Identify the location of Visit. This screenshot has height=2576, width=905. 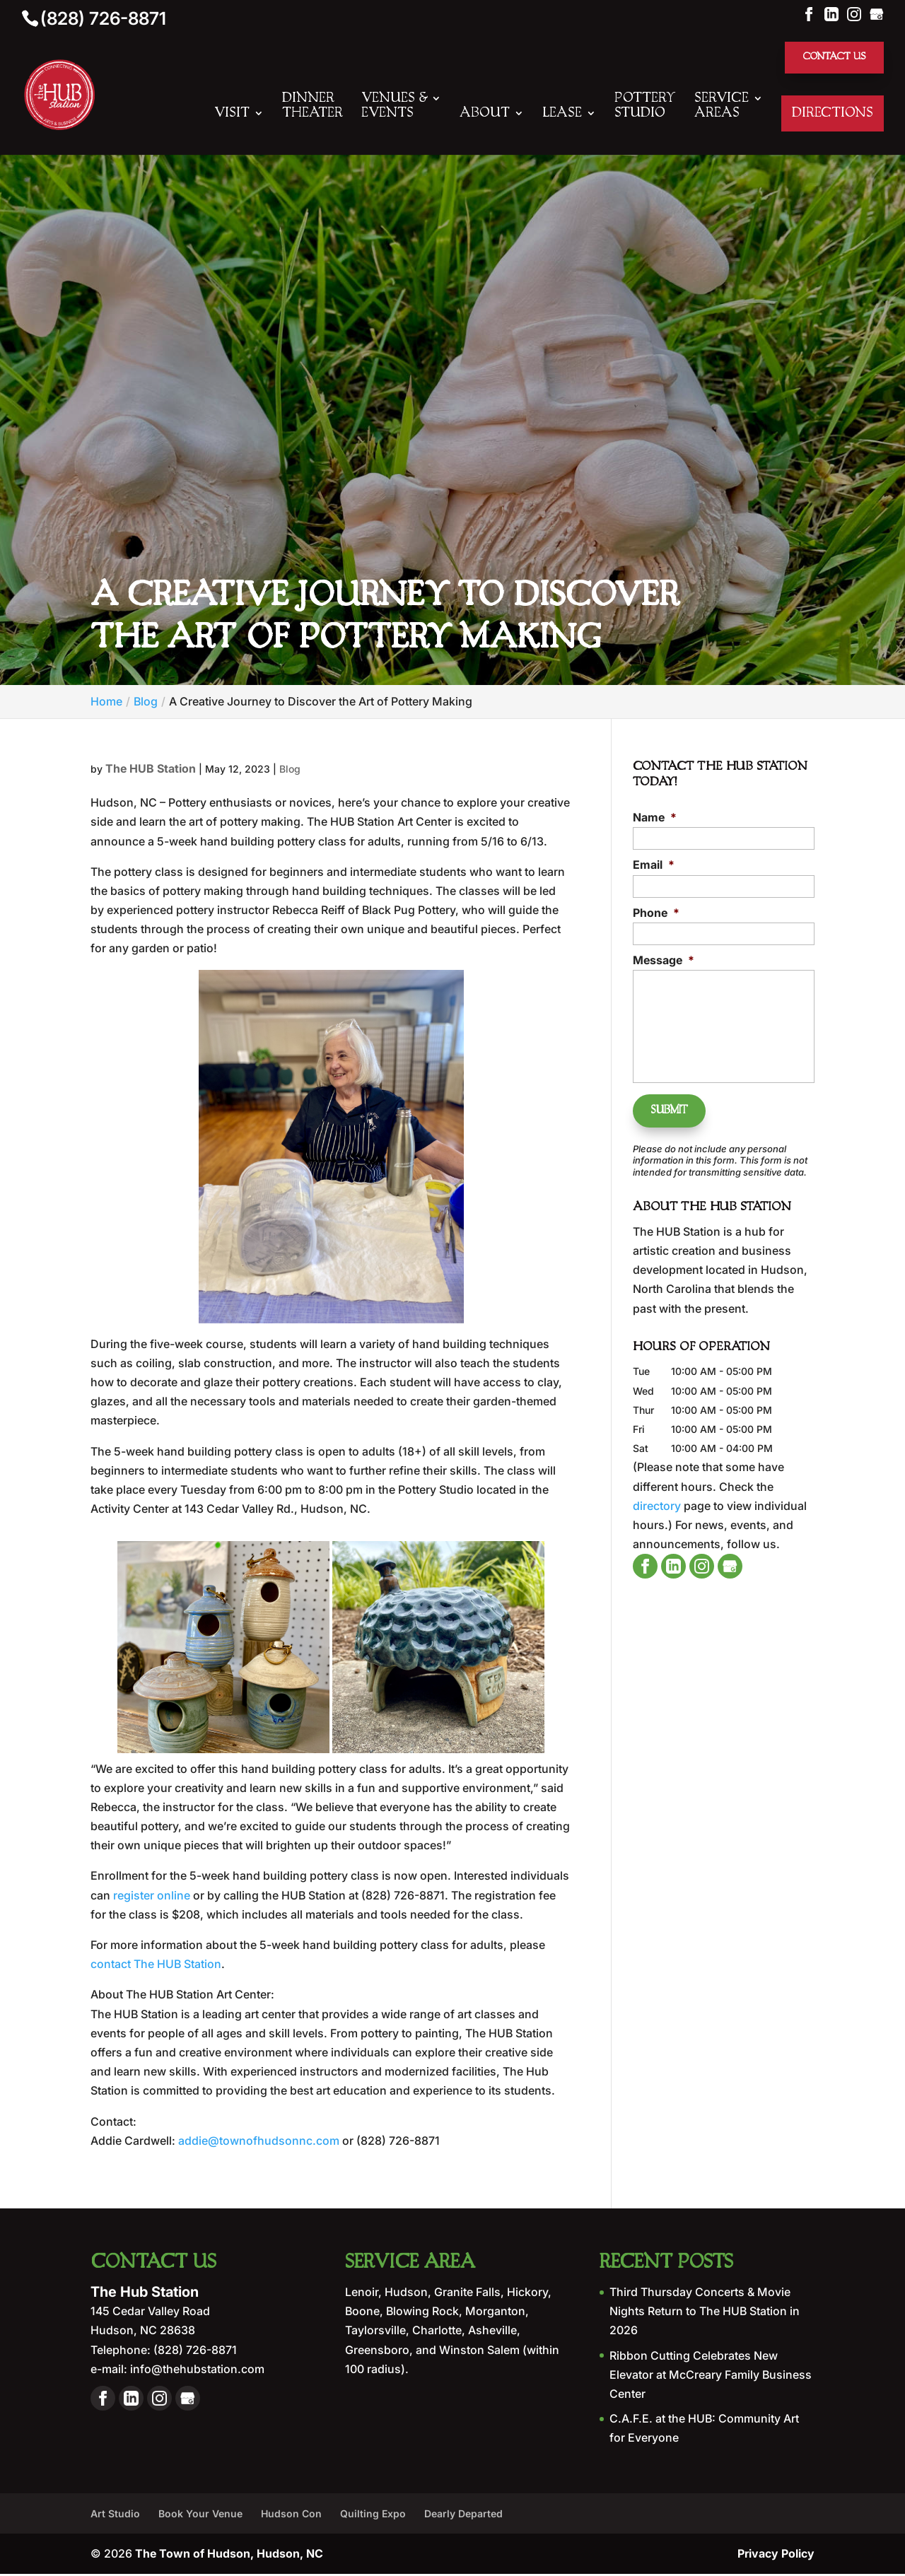
(232, 114).